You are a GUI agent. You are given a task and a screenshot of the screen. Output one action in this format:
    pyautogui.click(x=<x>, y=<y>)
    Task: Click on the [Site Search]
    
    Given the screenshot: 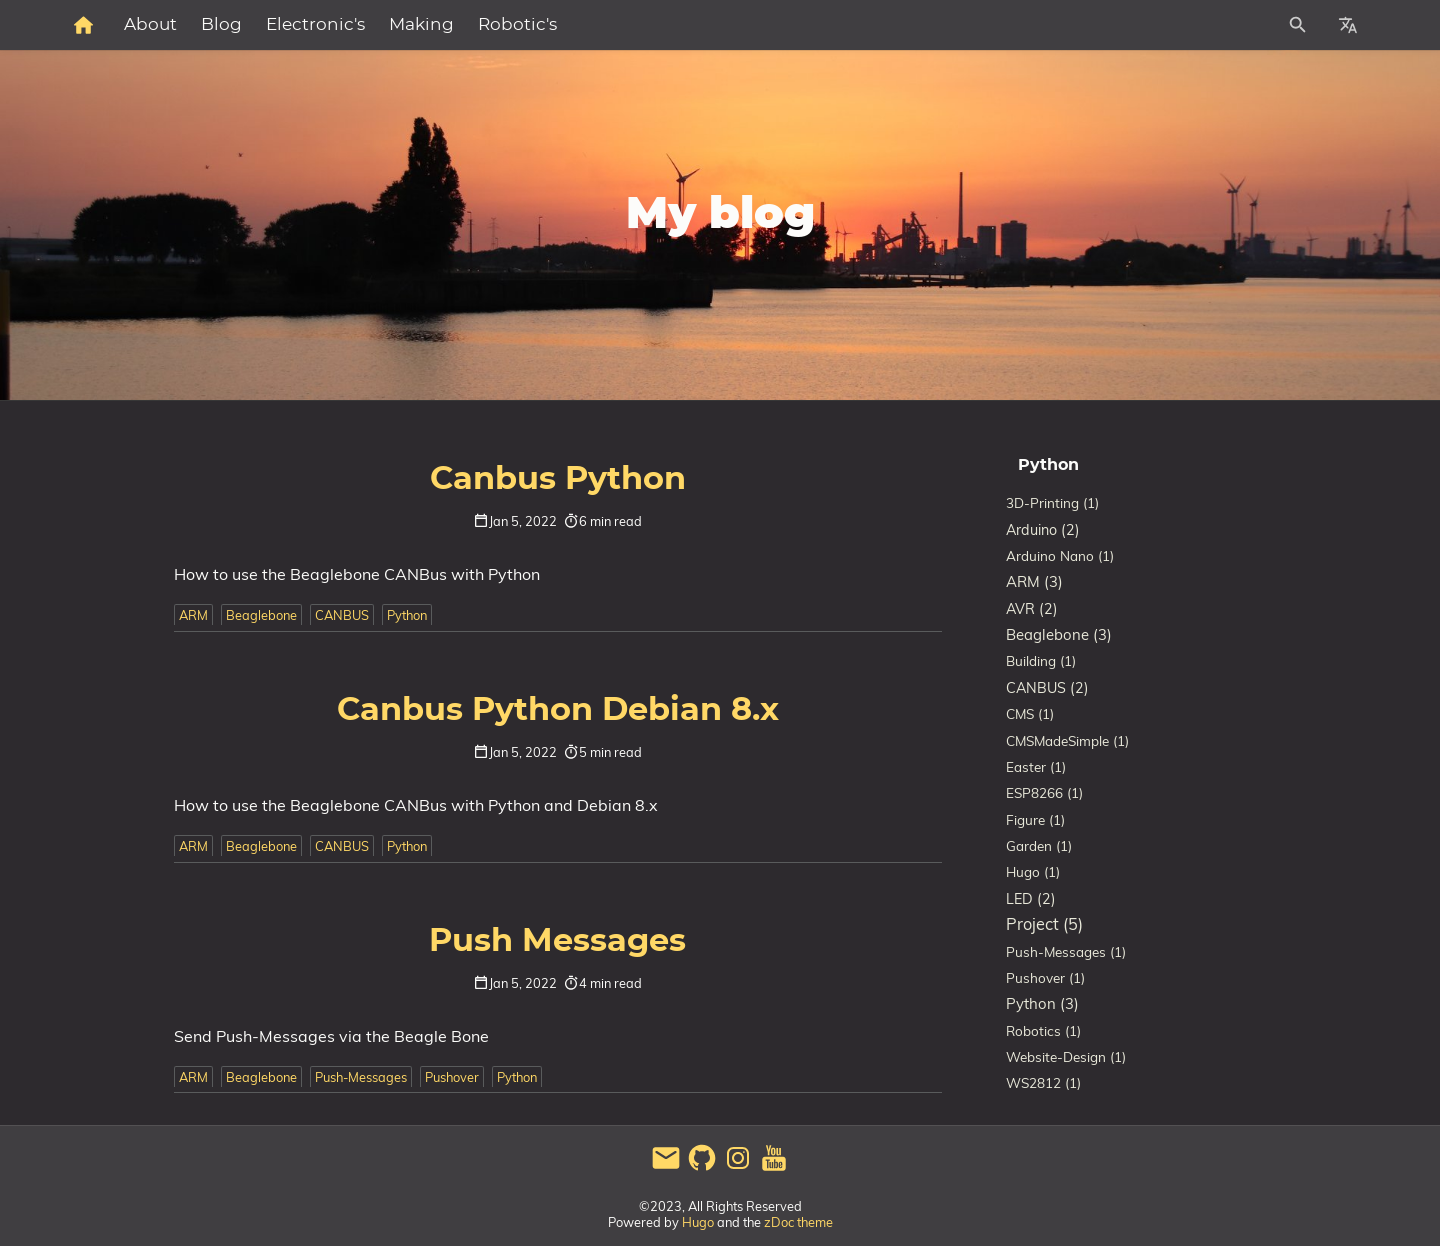 What is the action you would take?
    pyautogui.click(x=1209, y=25)
    